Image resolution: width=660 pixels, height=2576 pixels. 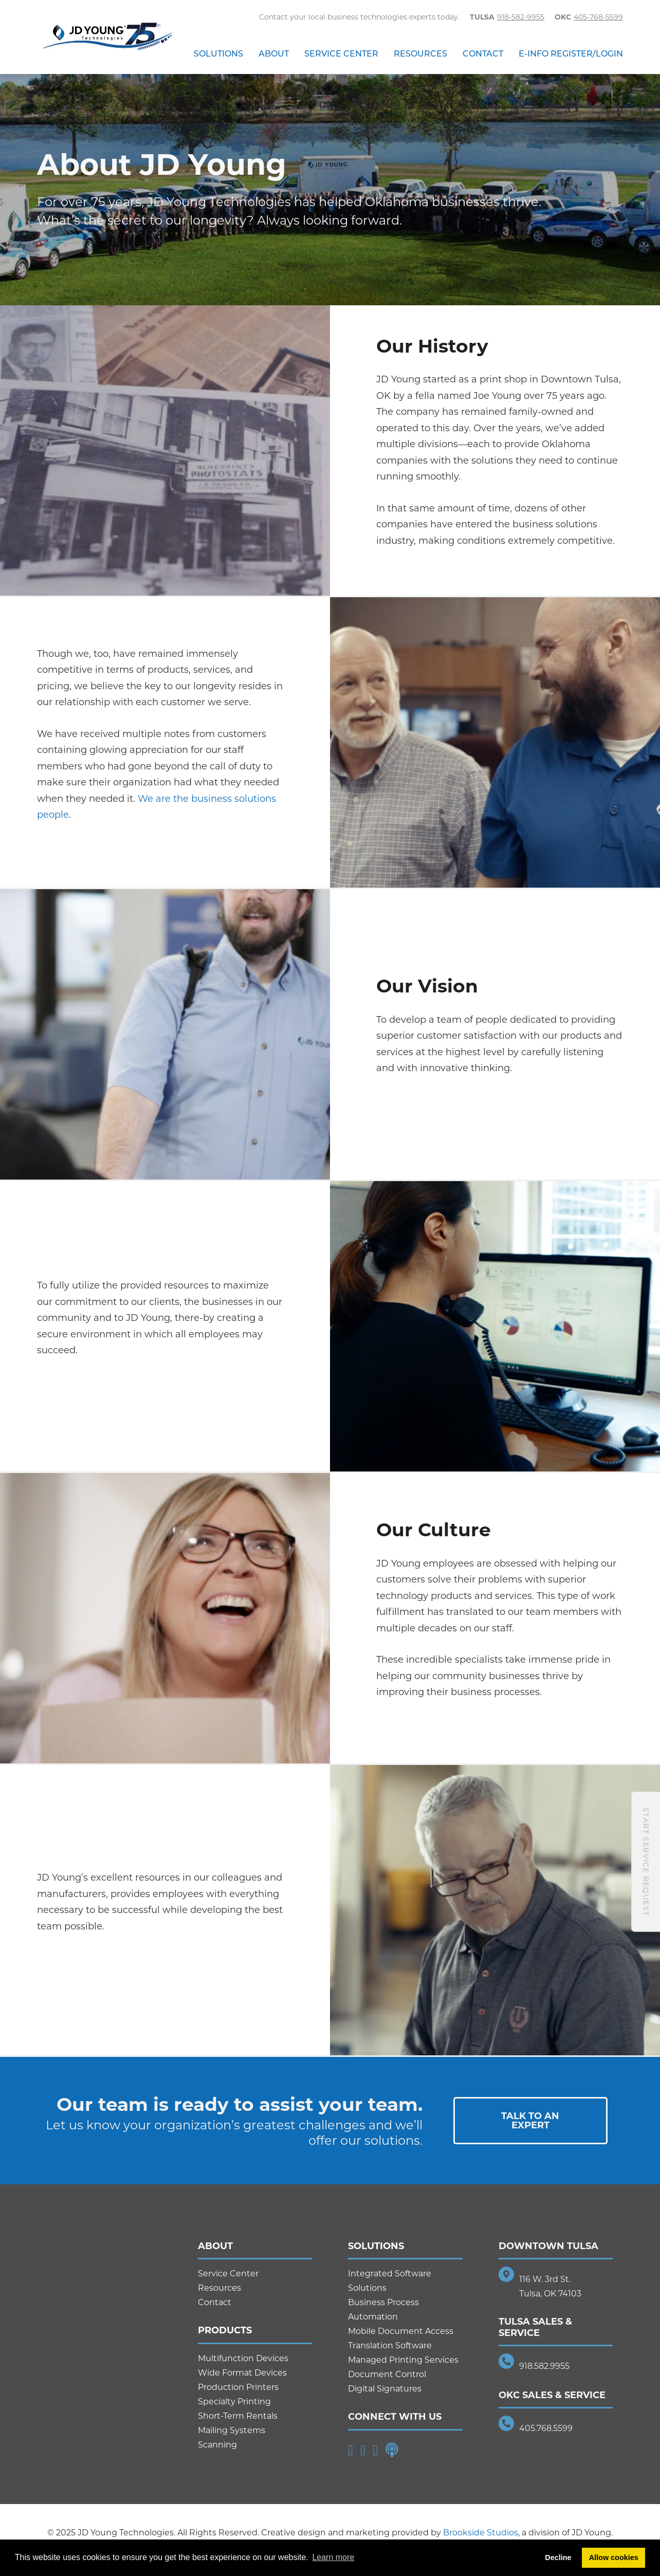 I want to click on Managed Printing Services, so click(x=403, y=2360).